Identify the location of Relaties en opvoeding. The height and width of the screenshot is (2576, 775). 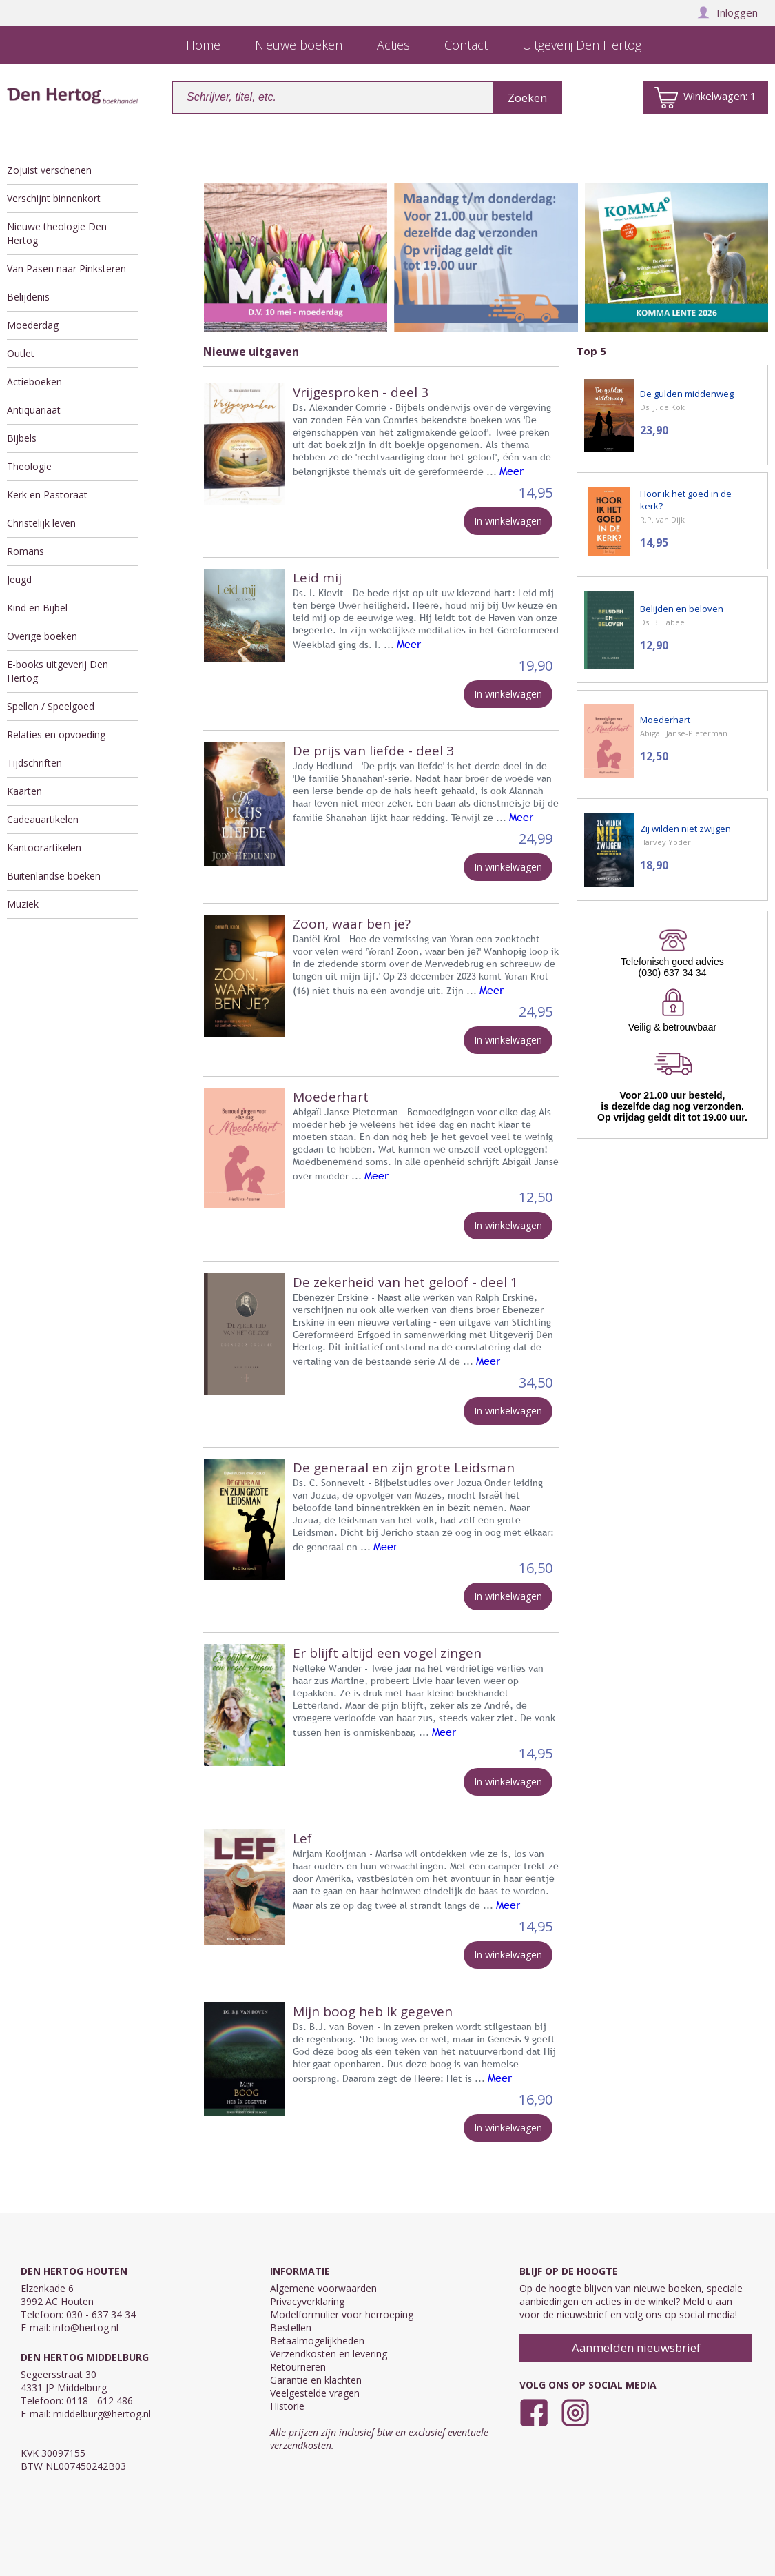
(56, 734).